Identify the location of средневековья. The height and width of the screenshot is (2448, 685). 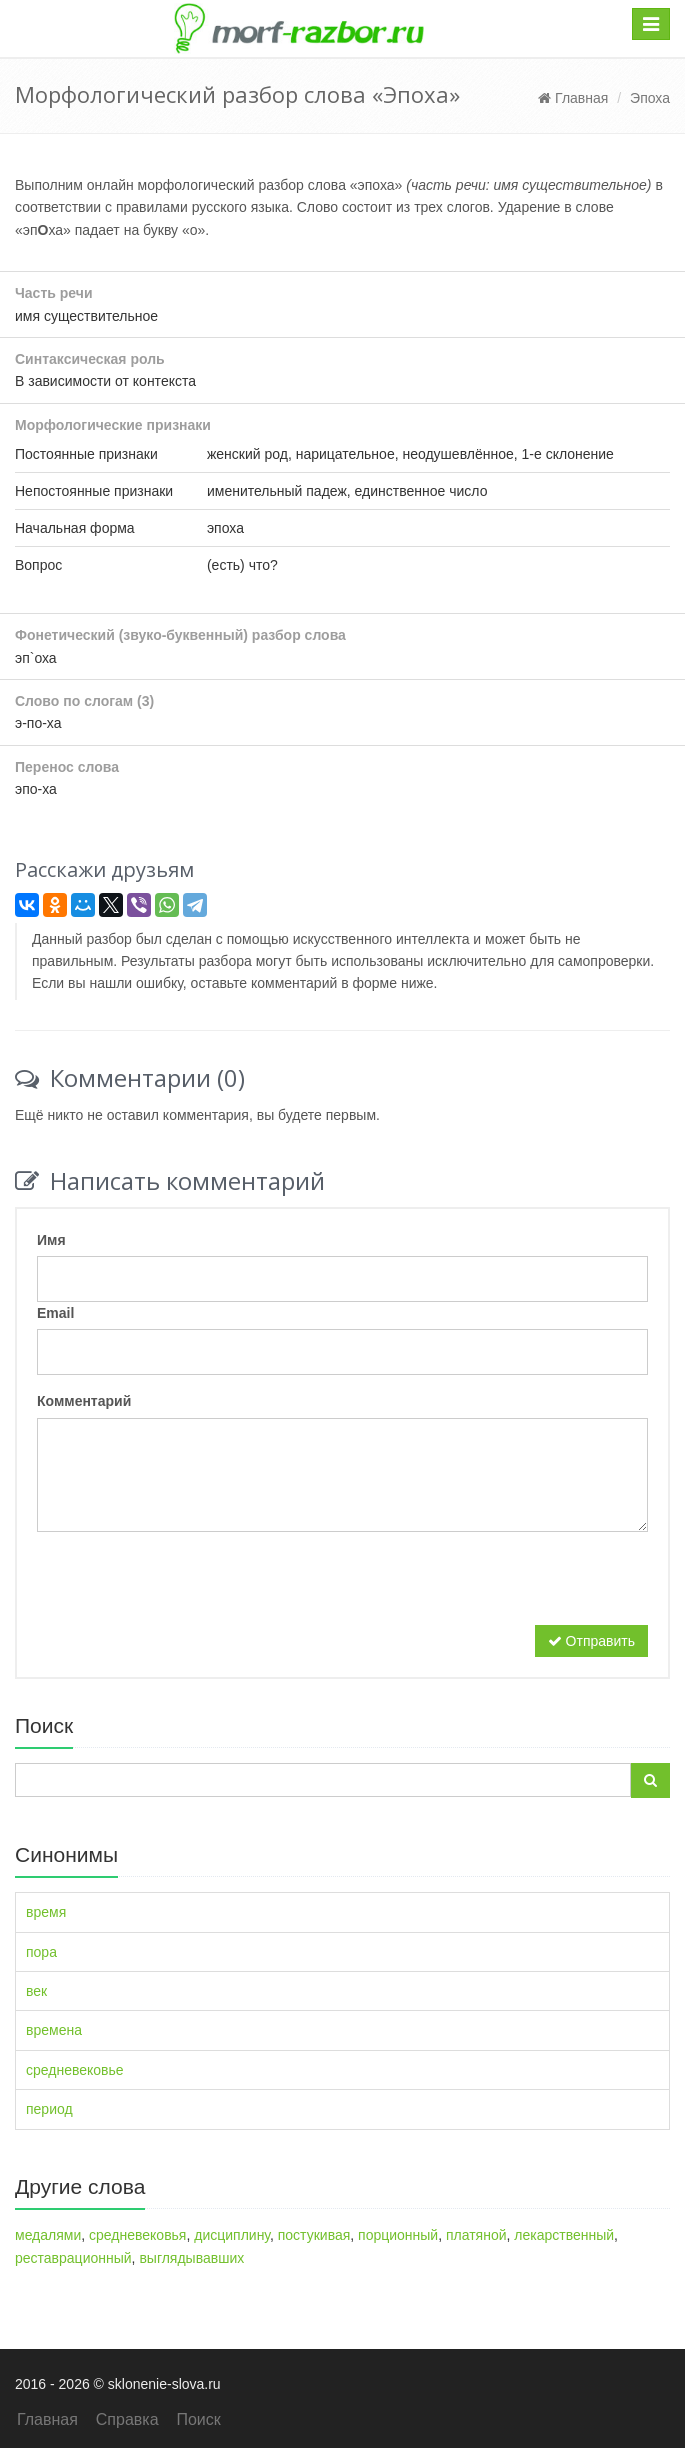
(137, 2235).